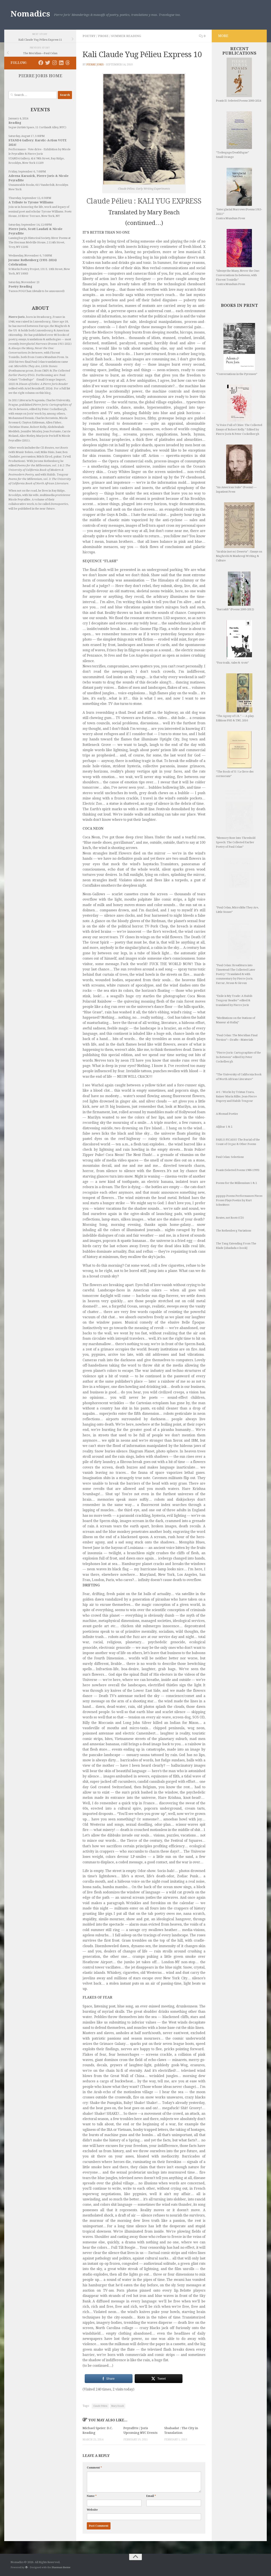 This screenshot has width=271, height=2576. What do you see at coordinates (230, 1089) in the screenshot?
I see `Paul Celan: Selections` at bounding box center [230, 1089].